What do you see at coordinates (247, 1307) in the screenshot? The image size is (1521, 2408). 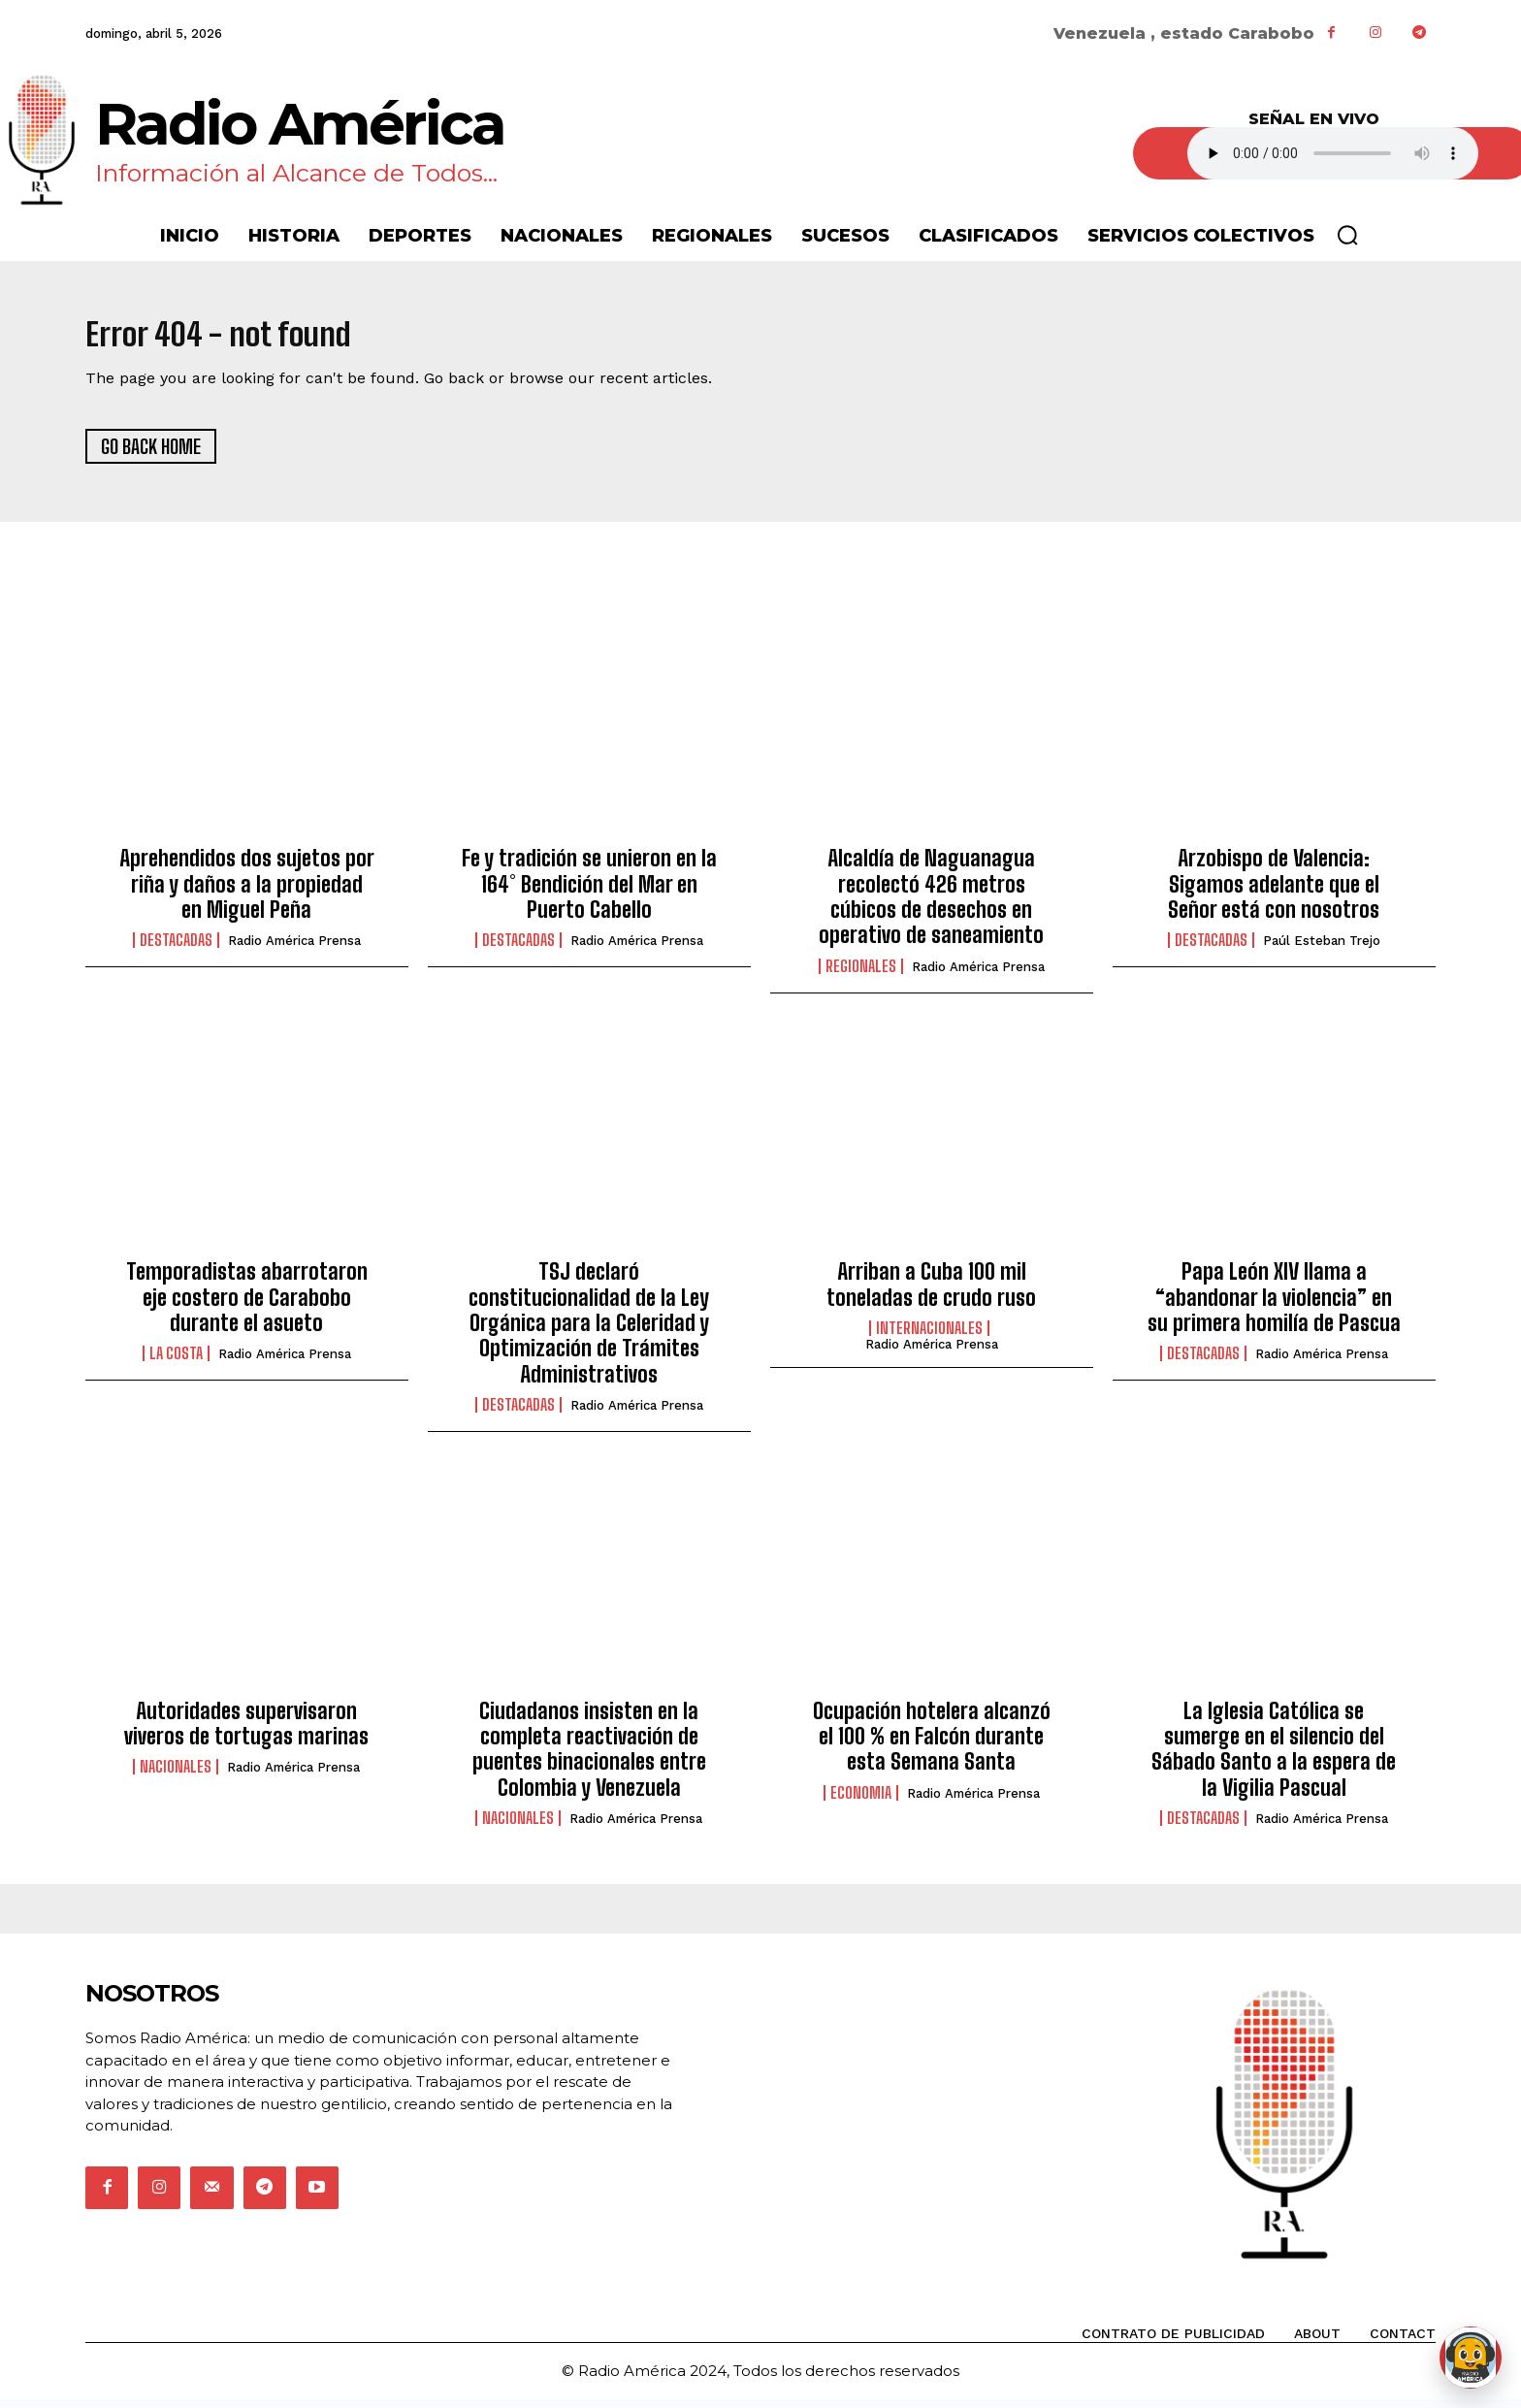 I see `Temporadistas abarrotaron eje costero de Carabobo durante el asueto` at bounding box center [247, 1307].